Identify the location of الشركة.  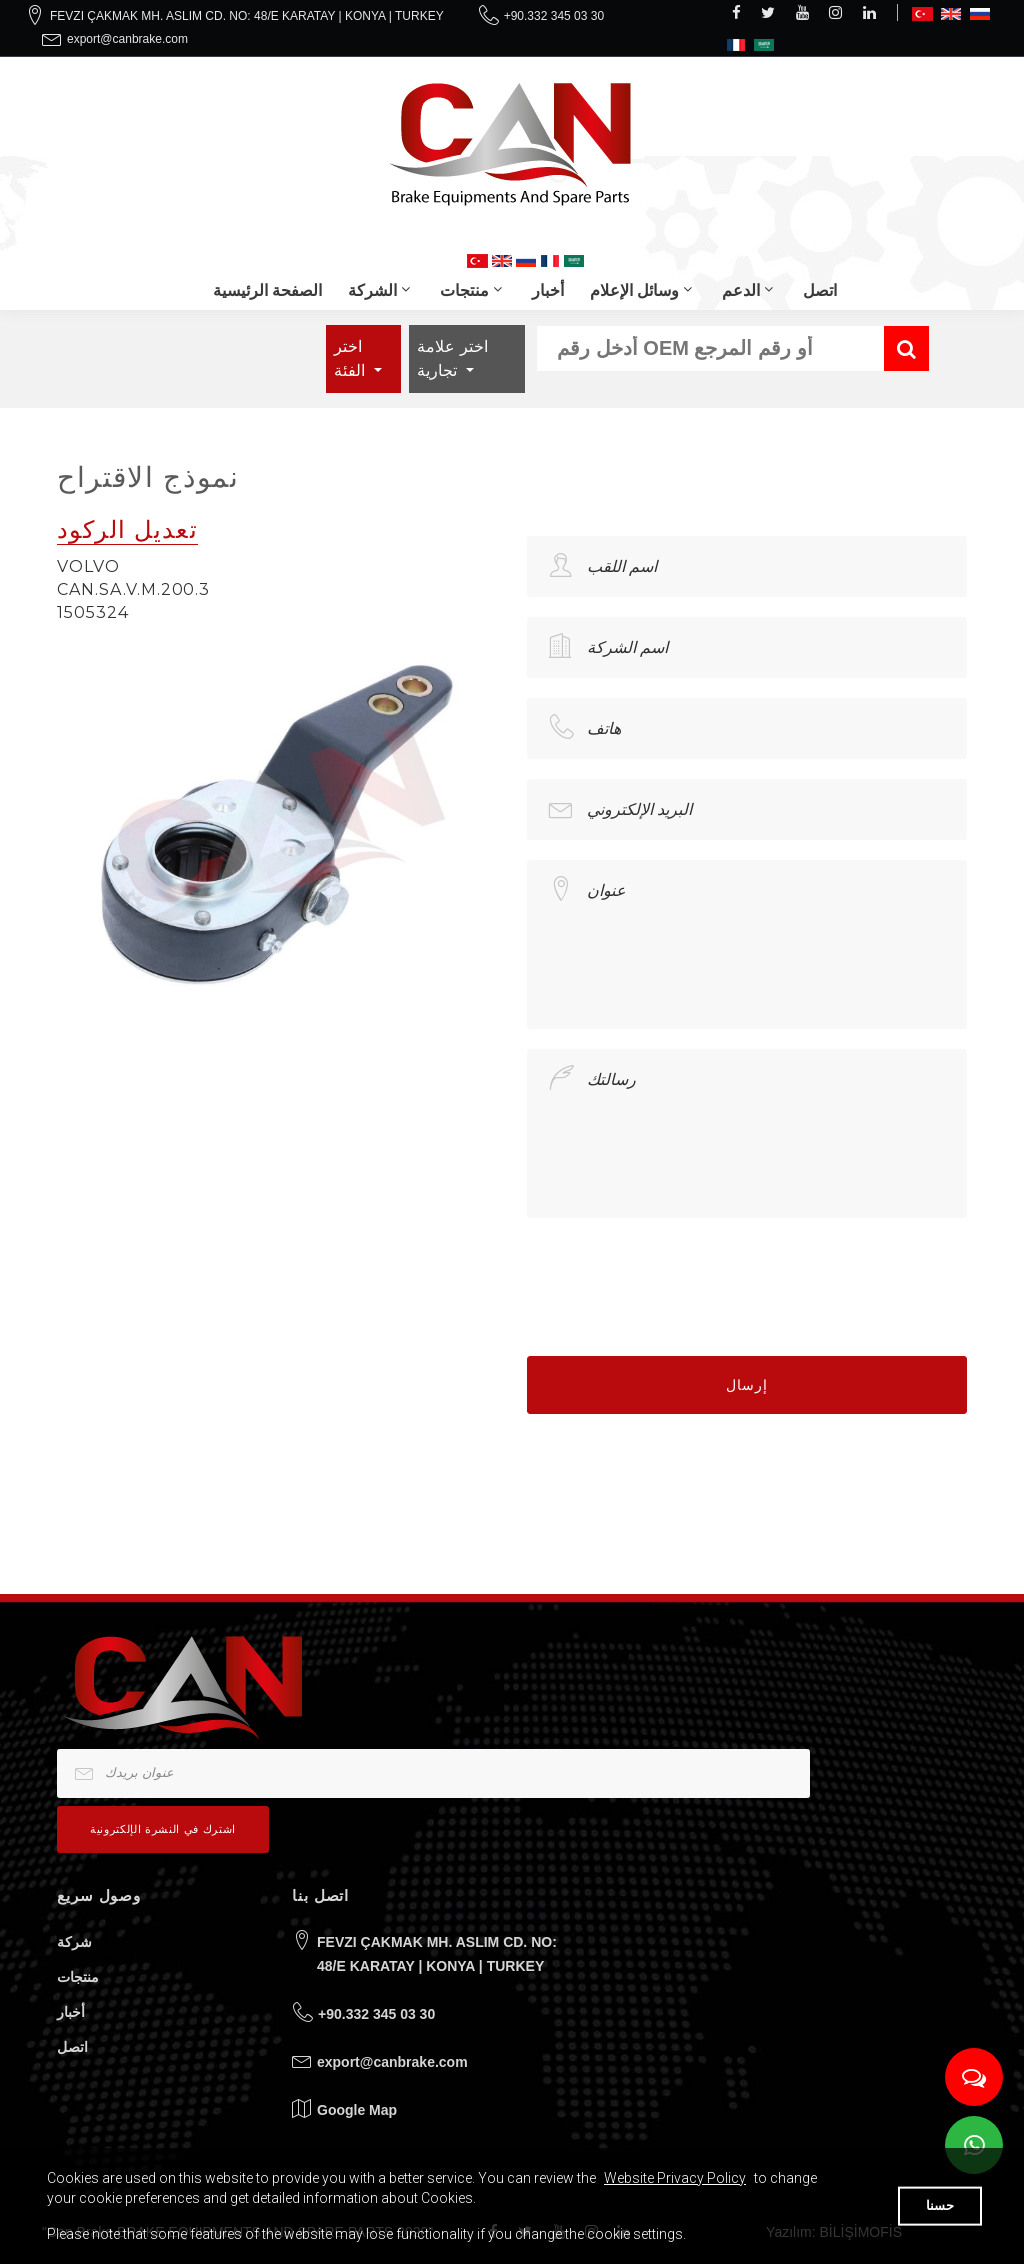
(372, 290).